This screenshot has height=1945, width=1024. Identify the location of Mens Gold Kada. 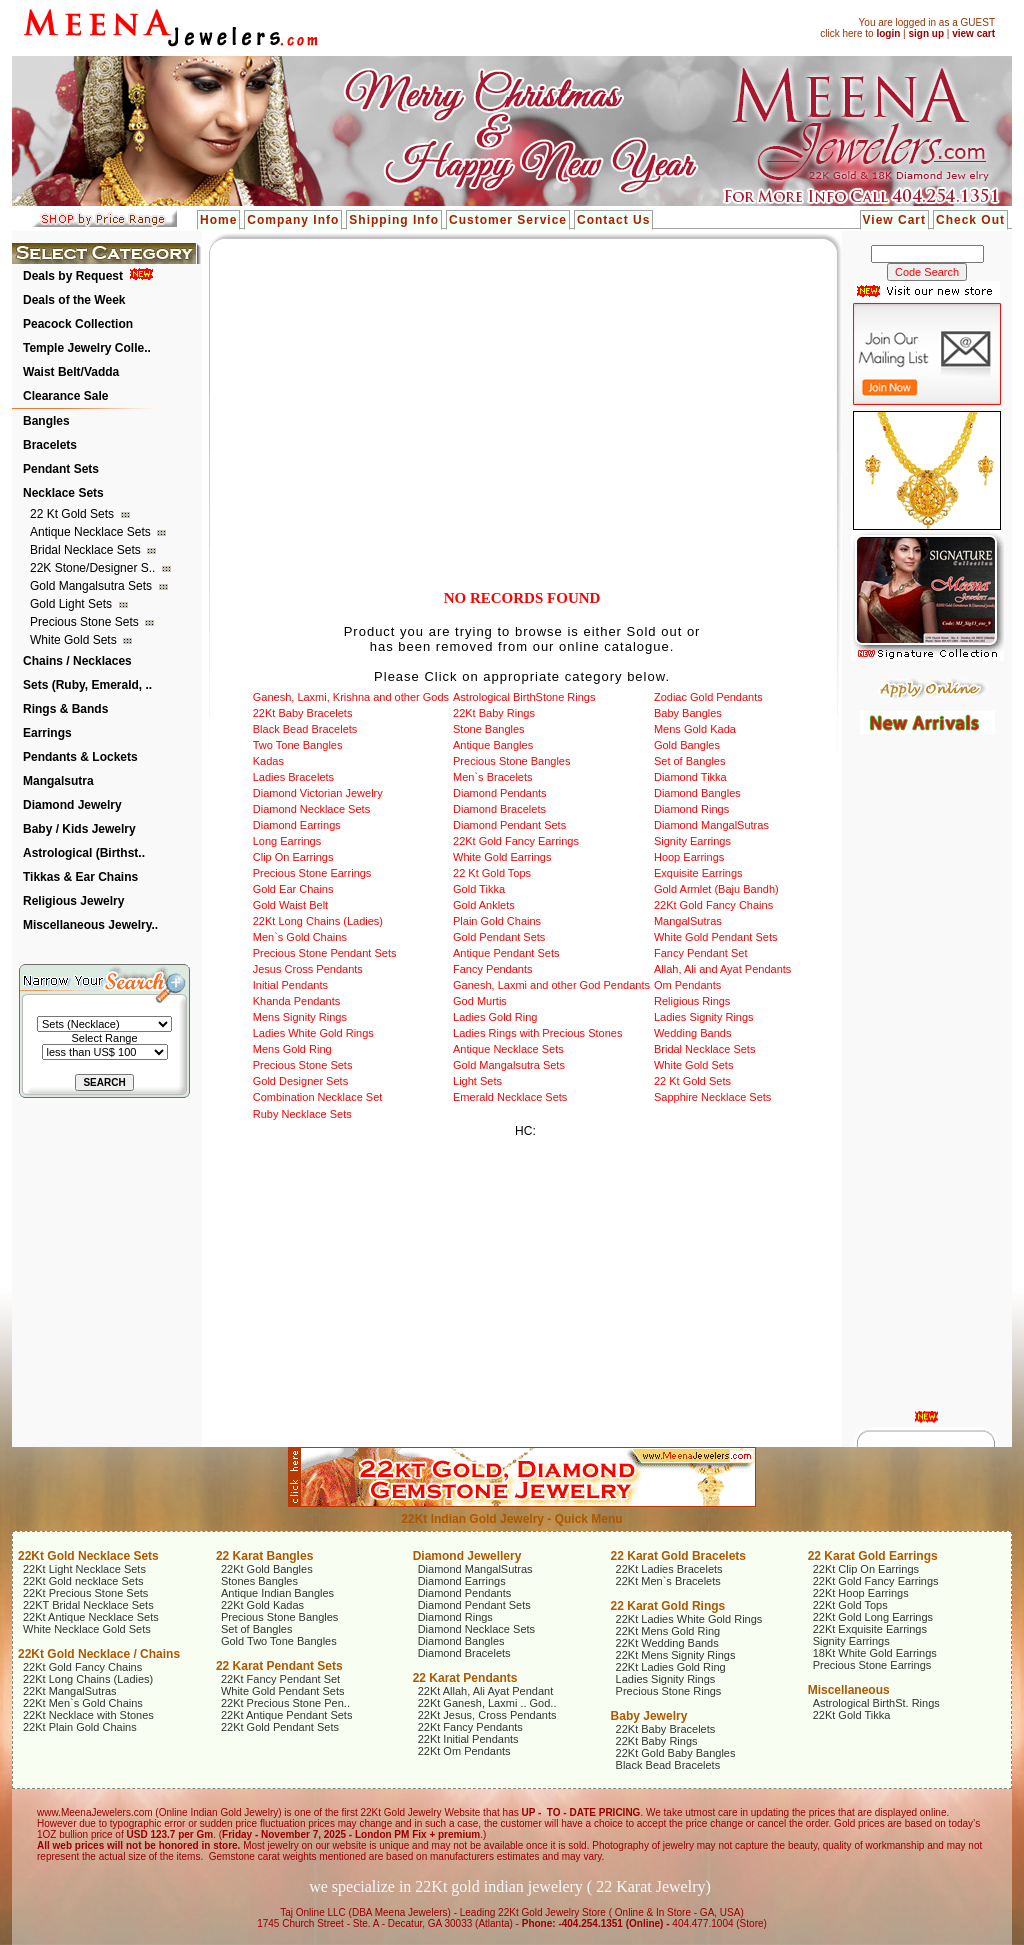
(695, 729).